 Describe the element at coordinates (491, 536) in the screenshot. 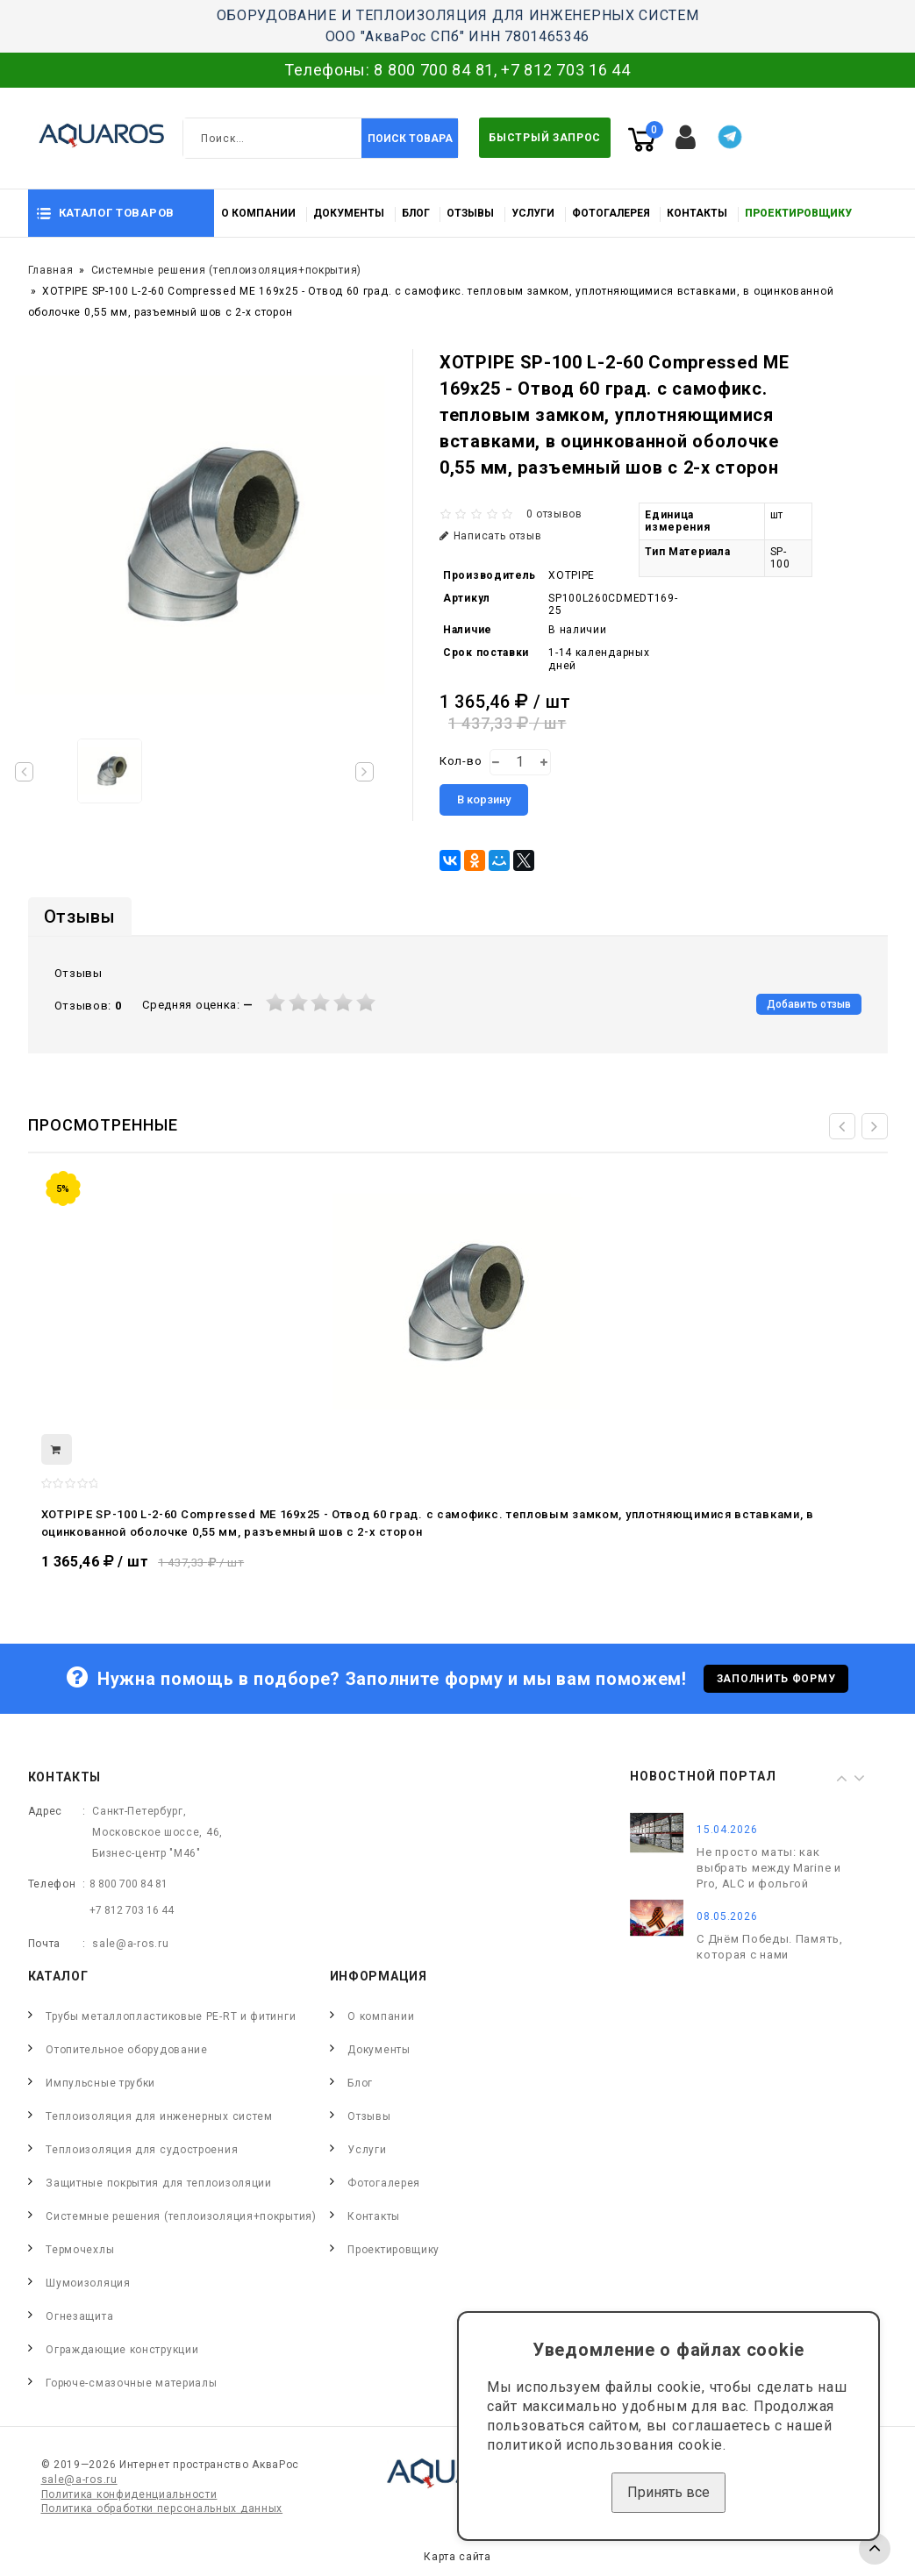

I see `Написать отзыв` at that location.